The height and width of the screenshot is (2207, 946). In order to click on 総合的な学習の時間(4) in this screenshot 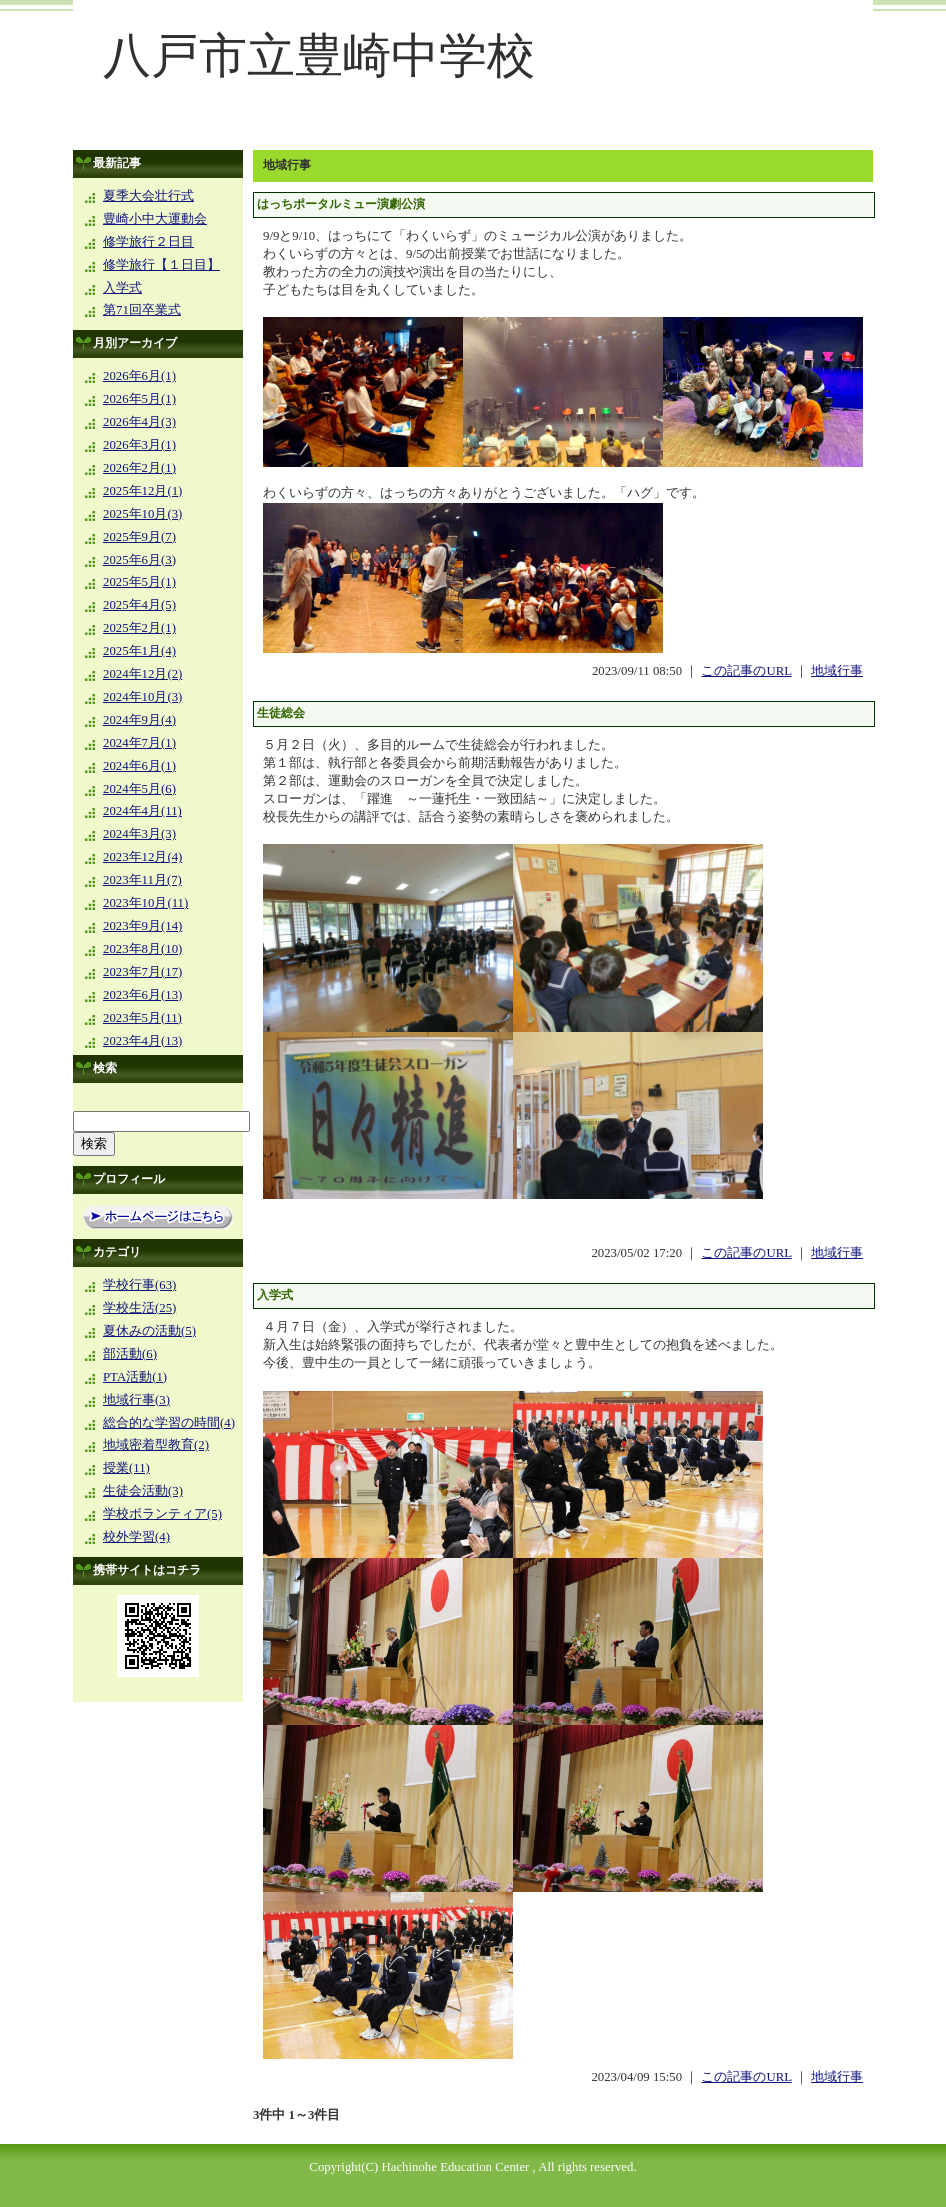, I will do `click(169, 1423)`.